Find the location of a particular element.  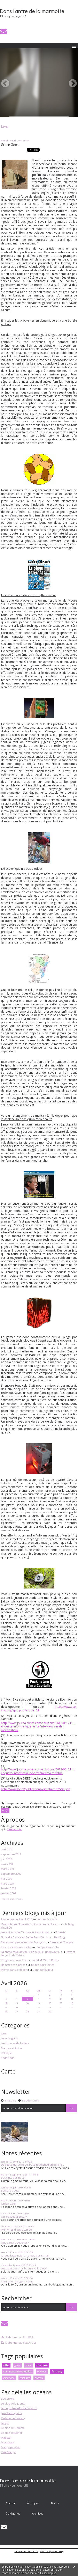

le blog info-radio de fiurenzu is located at coordinates (19, 2408).